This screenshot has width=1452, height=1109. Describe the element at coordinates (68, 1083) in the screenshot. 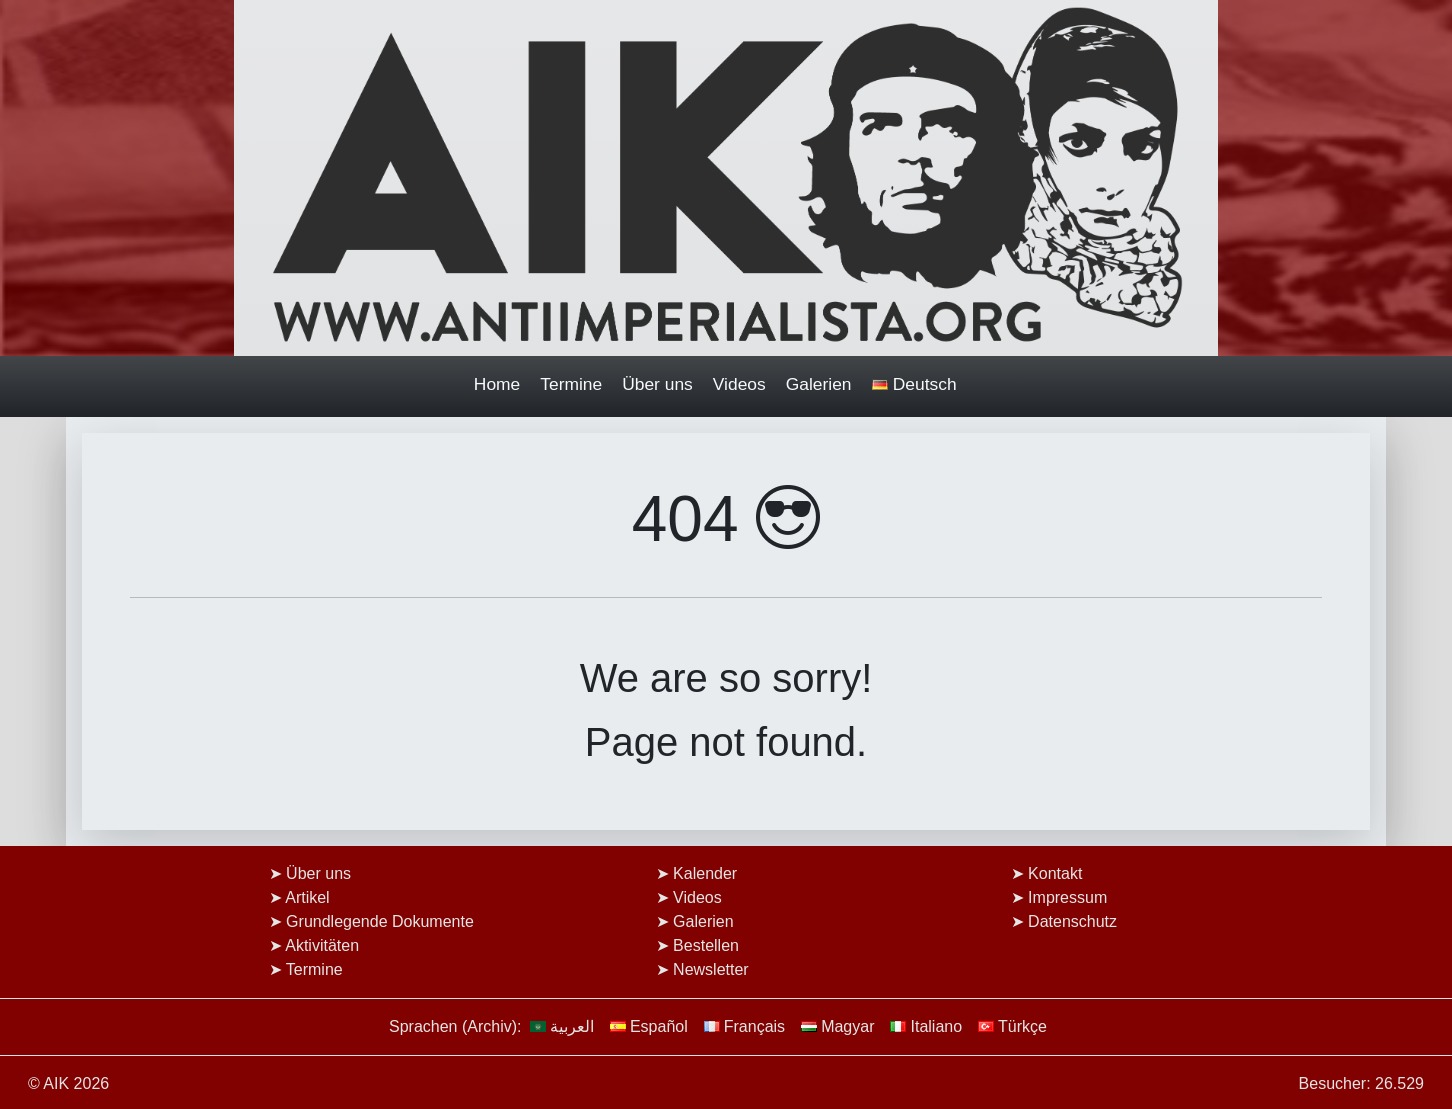

I see `© AIK 2026` at that location.